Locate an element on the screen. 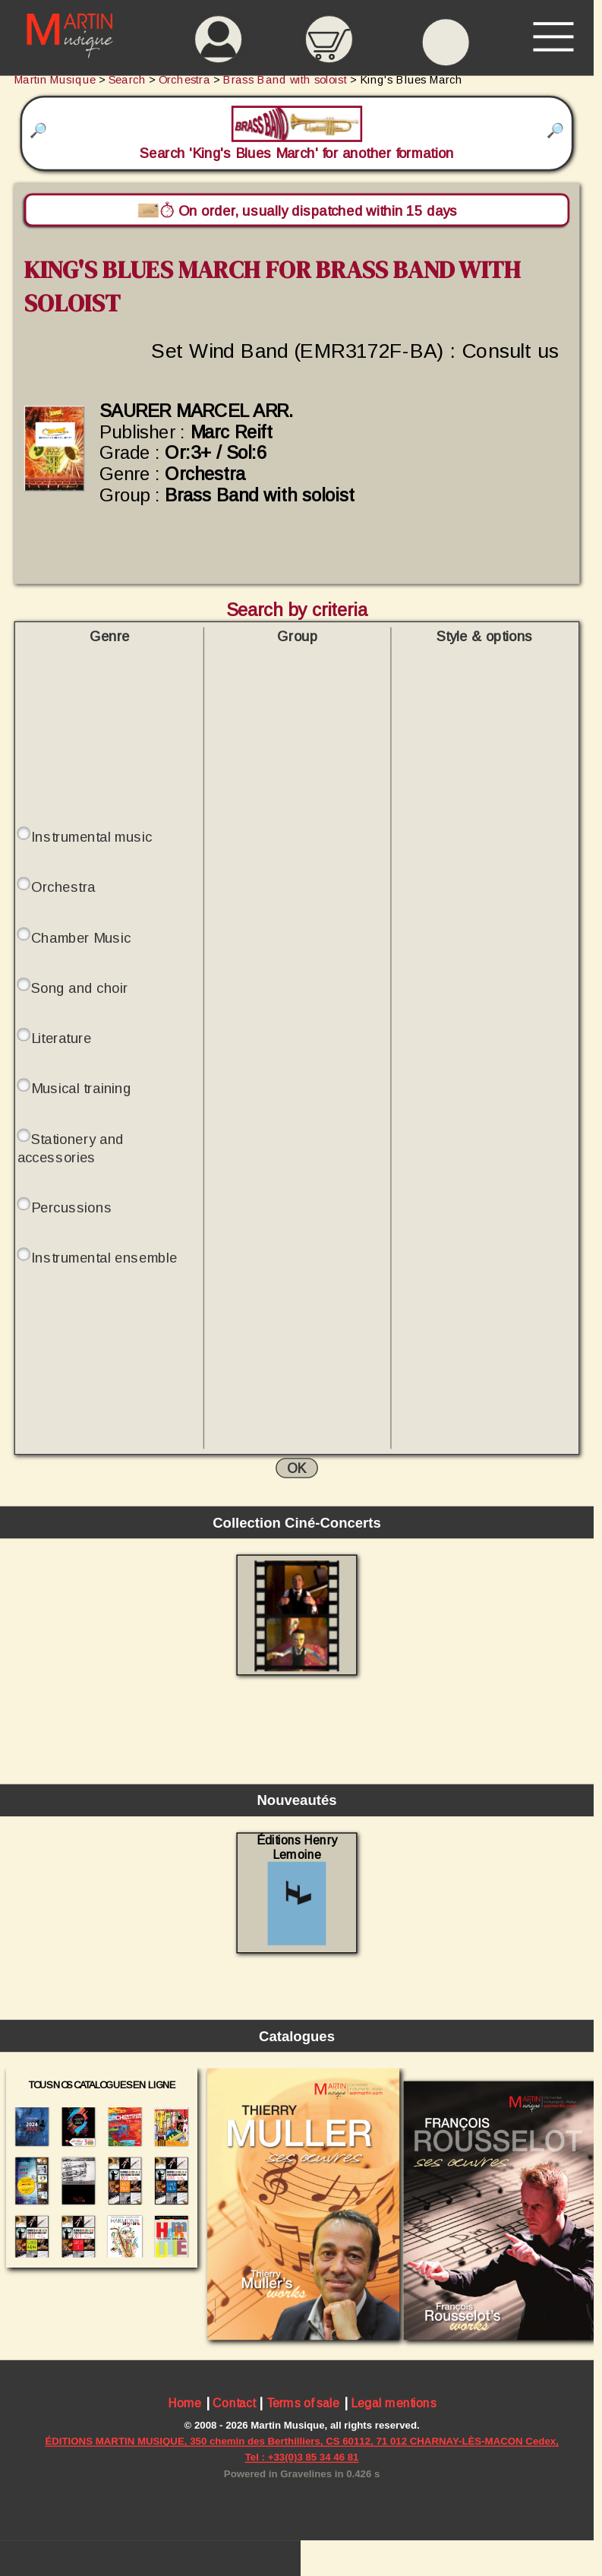  Éditions Henry Lemoine is located at coordinates (297, 1889).